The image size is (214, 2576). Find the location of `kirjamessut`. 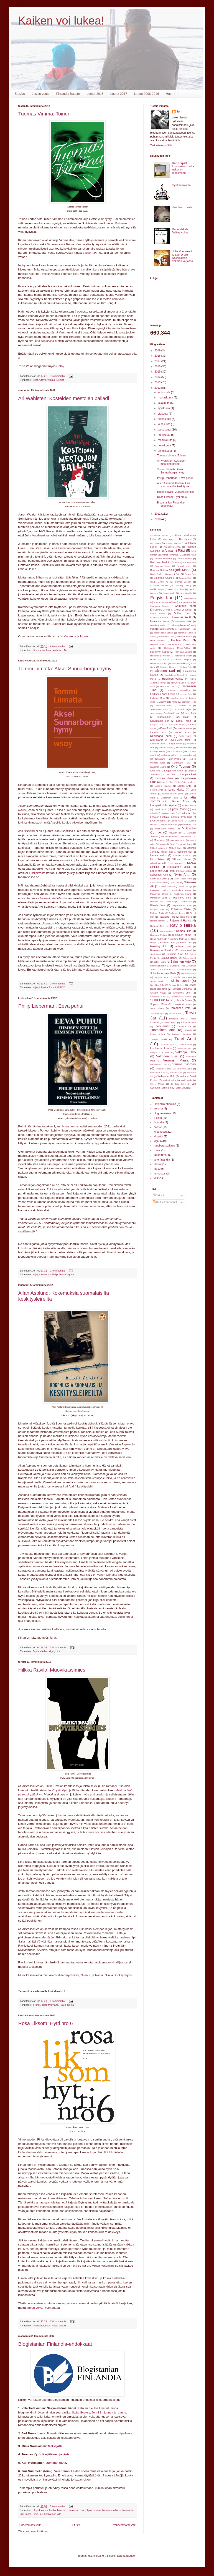

kirjamessut is located at coordinates (161, 1131).